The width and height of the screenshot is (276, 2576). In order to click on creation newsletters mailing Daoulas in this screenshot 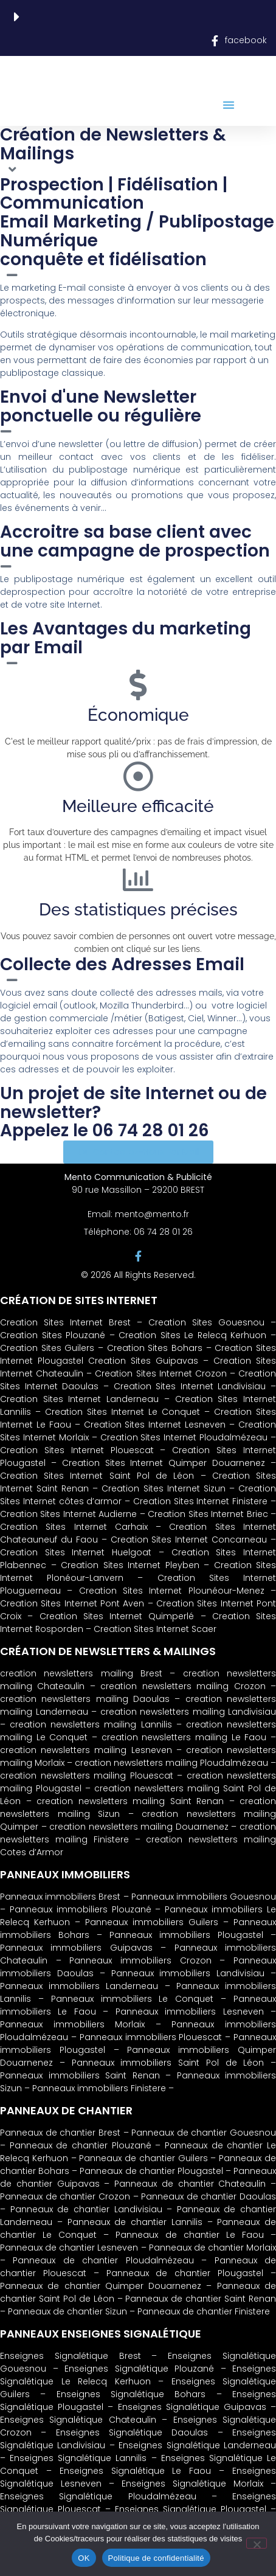, I will do `click(85, 1699)`.